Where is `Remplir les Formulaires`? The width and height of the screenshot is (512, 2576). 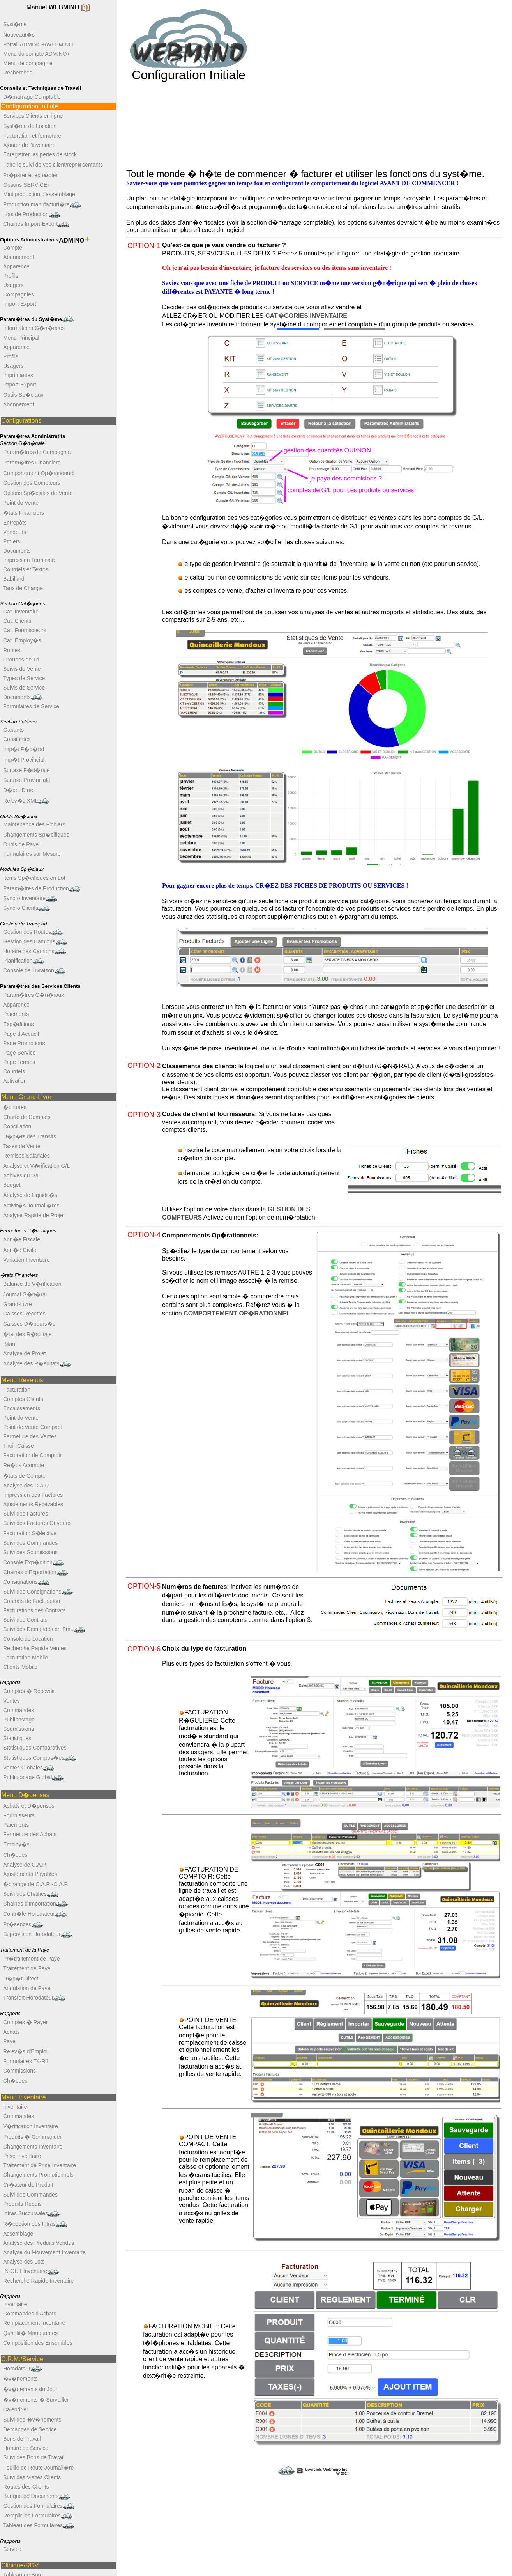
Remplir les Formulaires is located at coordinates (37, 2515).